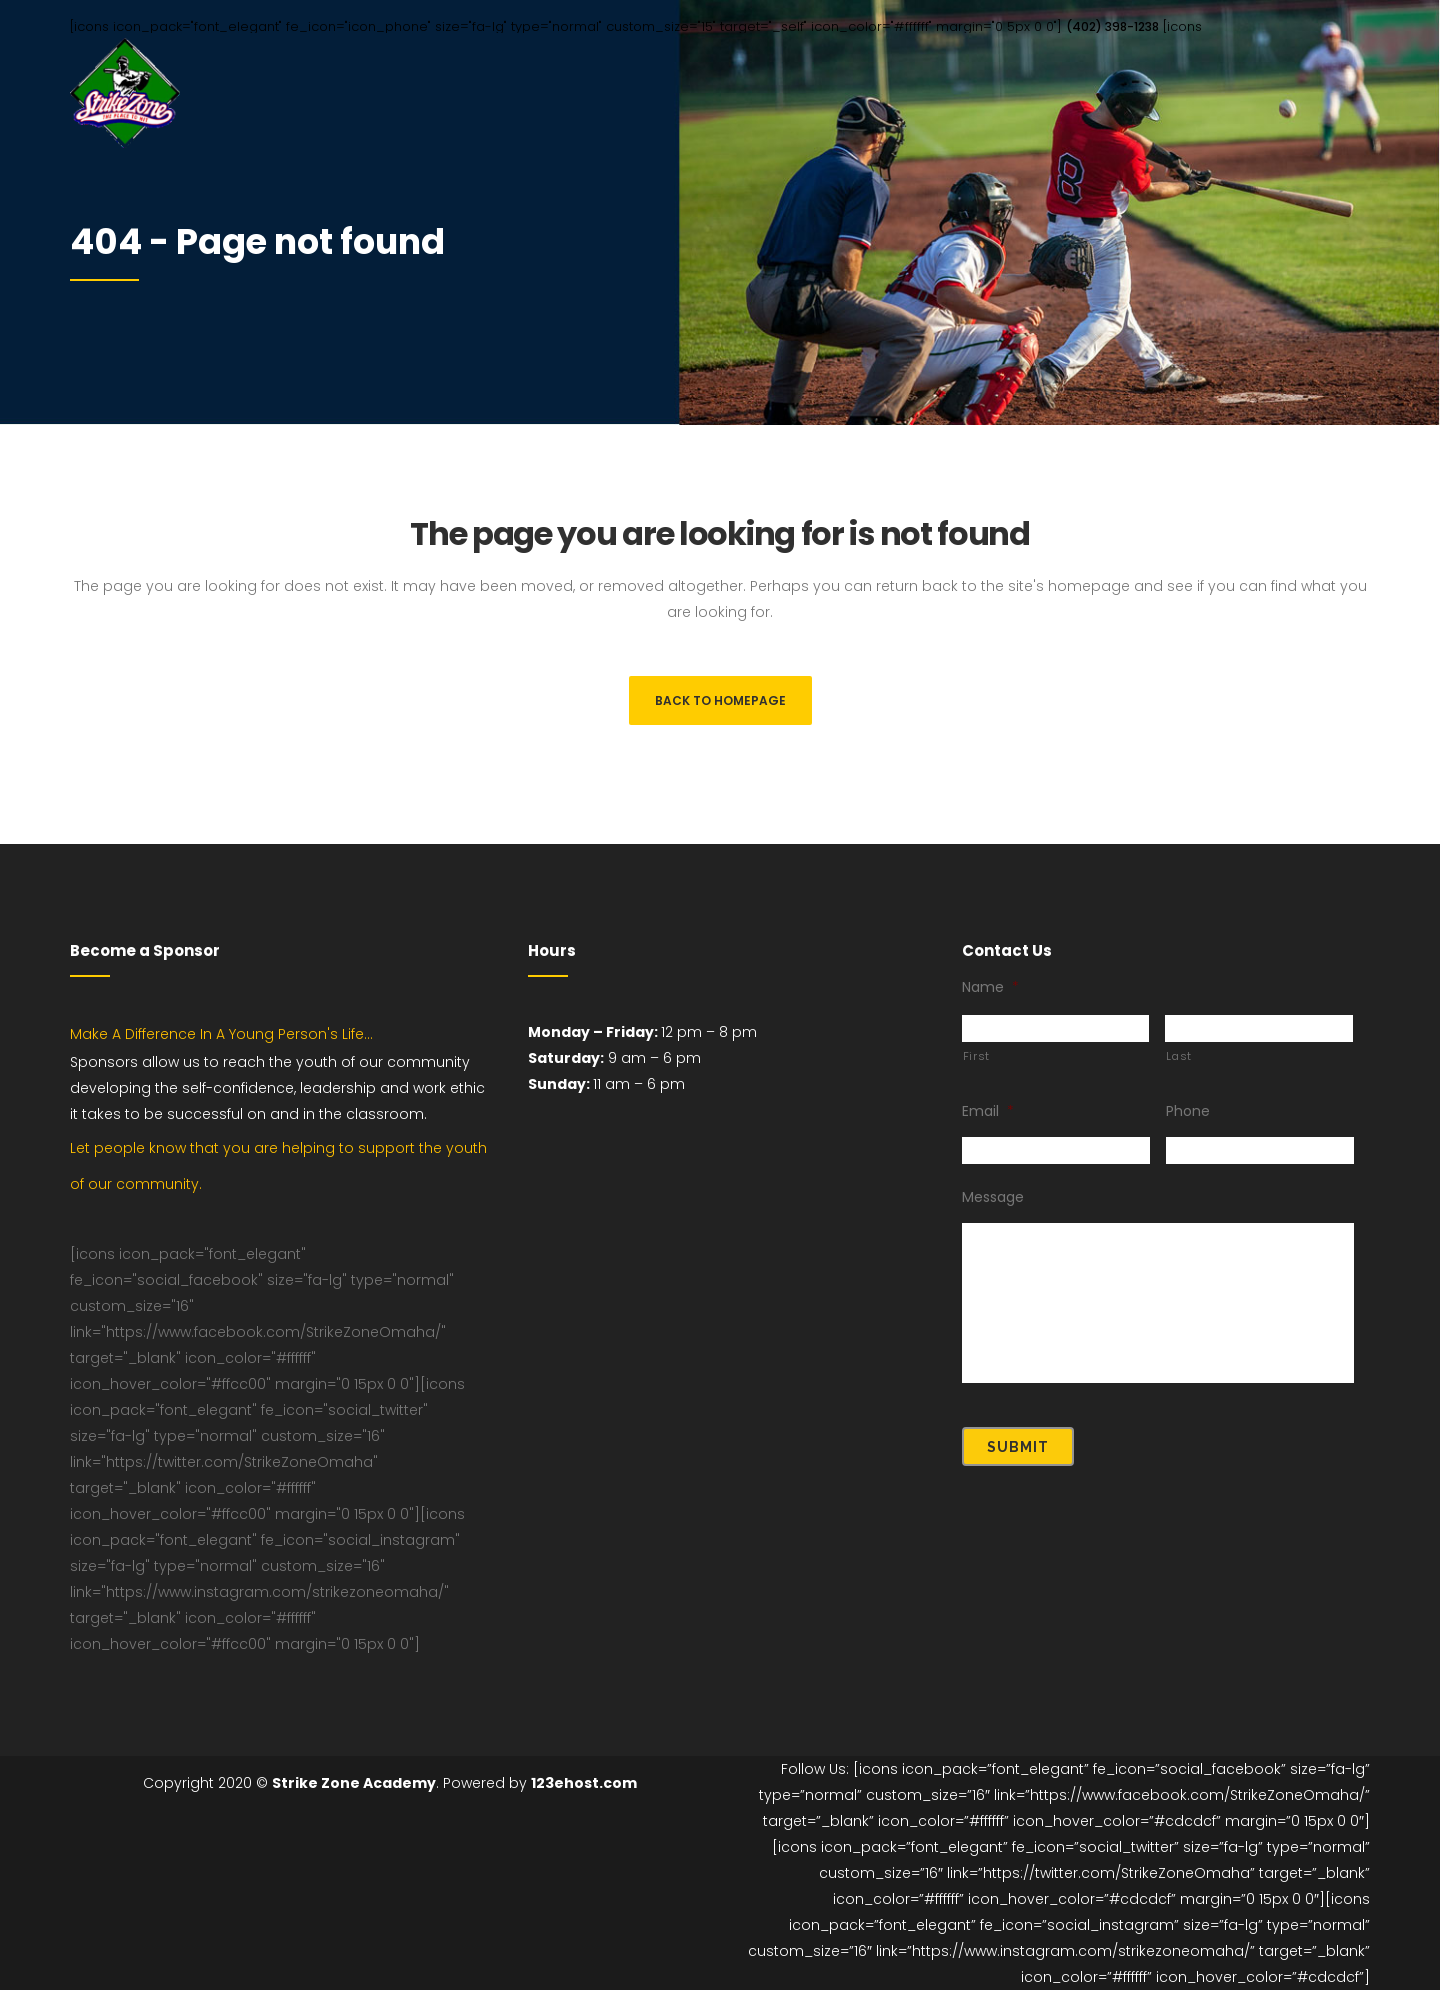 The image size is (1440, 1990). Describe the element at coordinates (976, 1056) in the screenshot. I see `First` at that location.